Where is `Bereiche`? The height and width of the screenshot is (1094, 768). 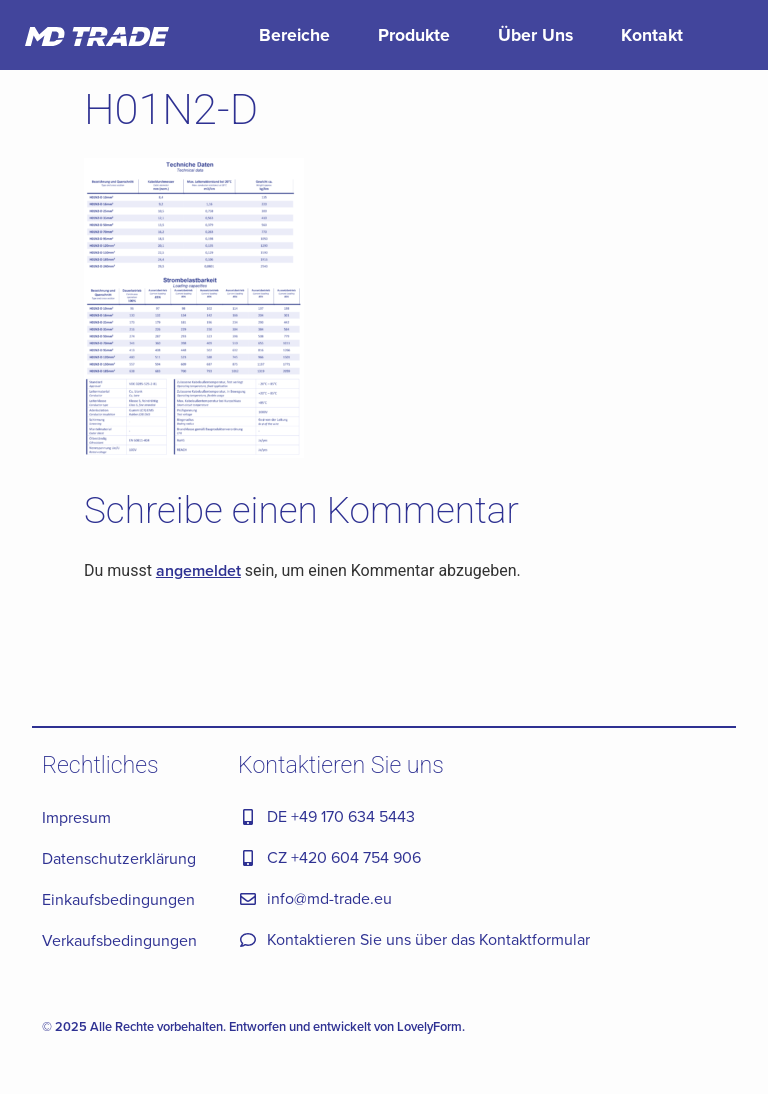 Bereiche is located at coordinates (294, 34).